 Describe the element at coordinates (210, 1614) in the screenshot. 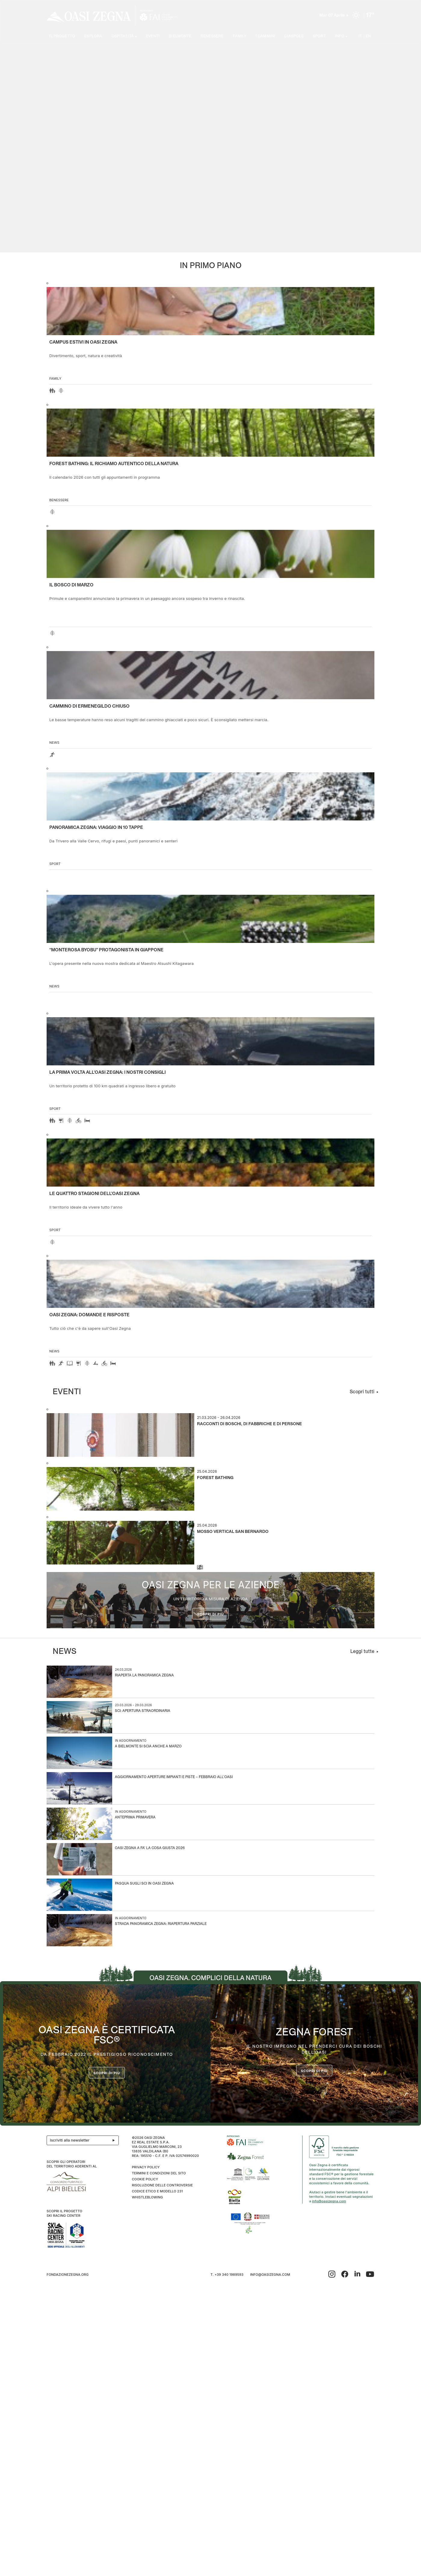

I see `Scopri di più` at that location.